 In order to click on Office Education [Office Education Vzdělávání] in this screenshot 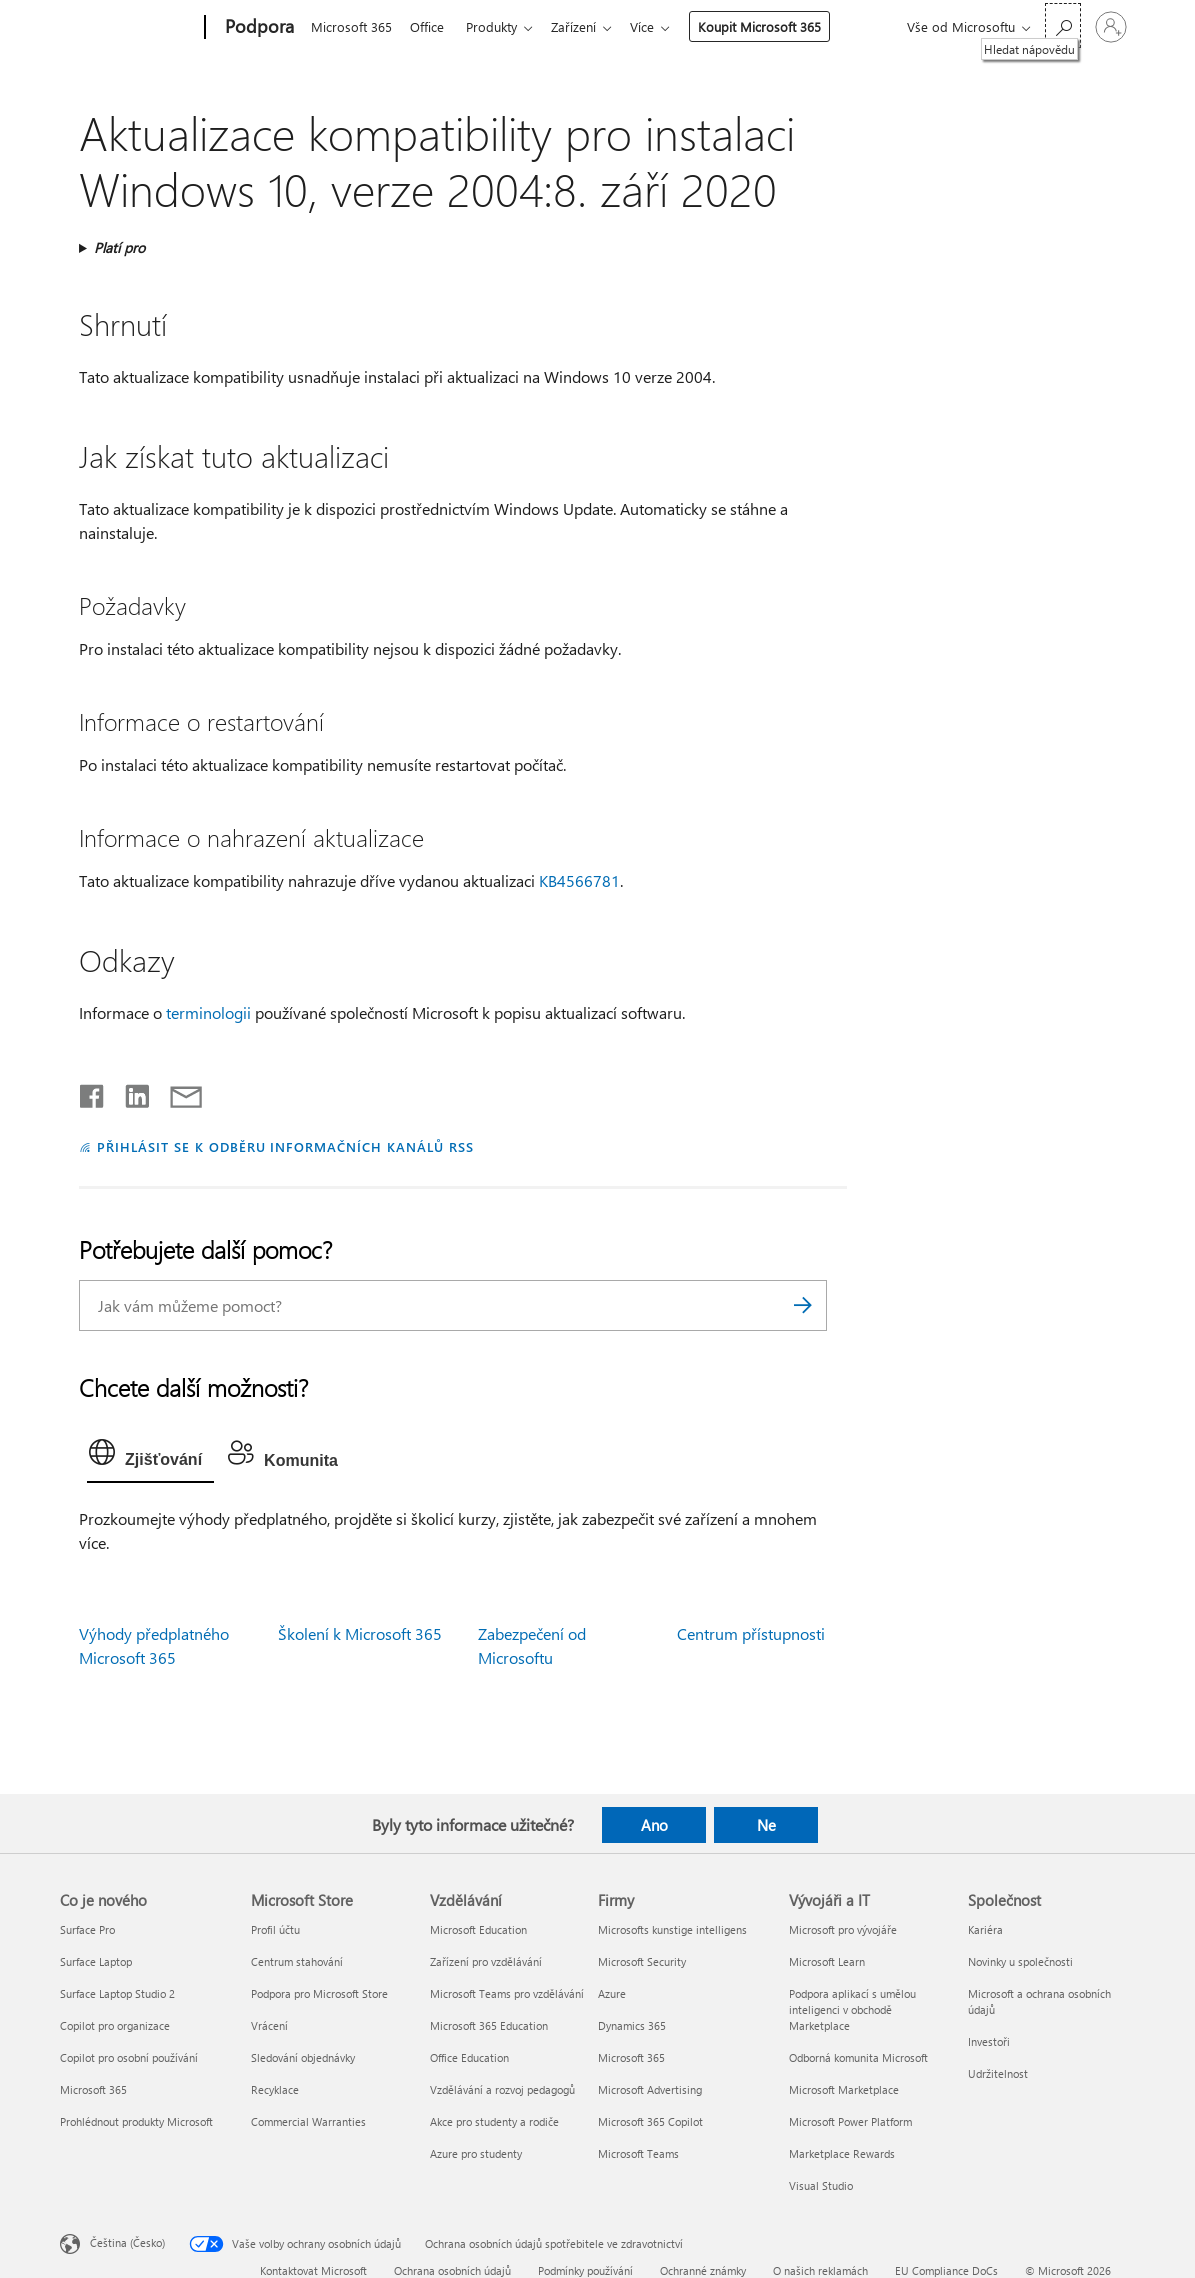, I will do `click(469, 2057)`.